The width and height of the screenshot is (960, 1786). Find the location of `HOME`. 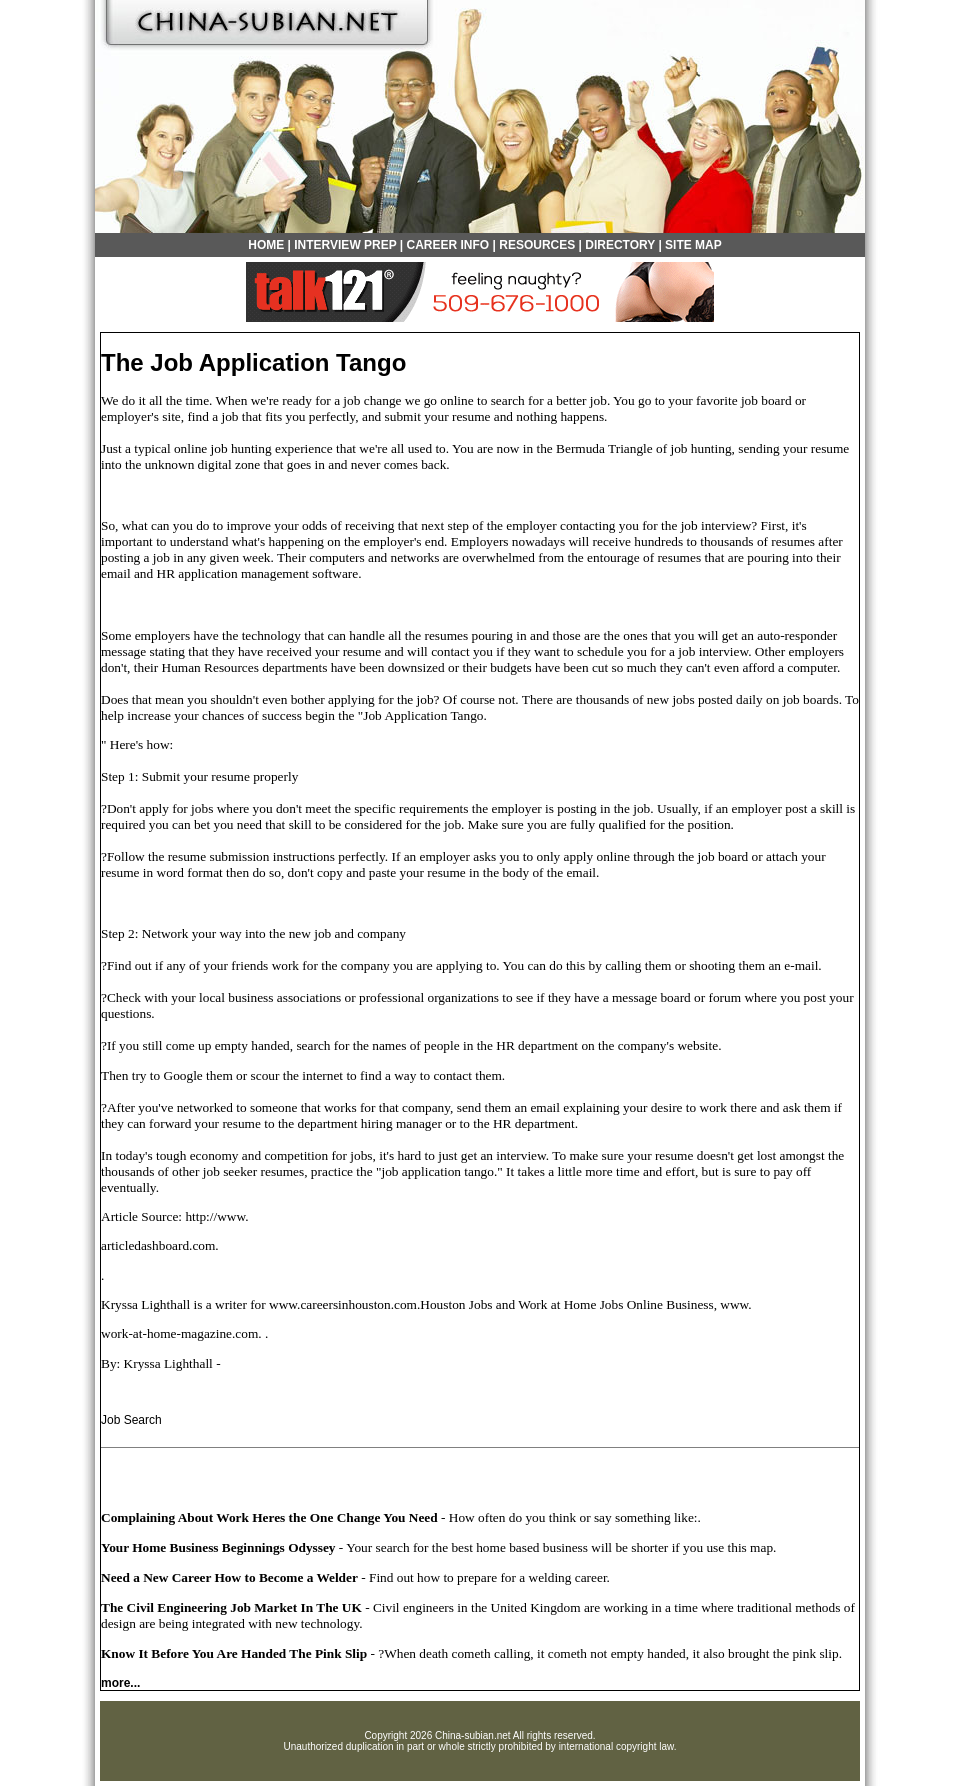

HOME is located at coordinates (266, 245).